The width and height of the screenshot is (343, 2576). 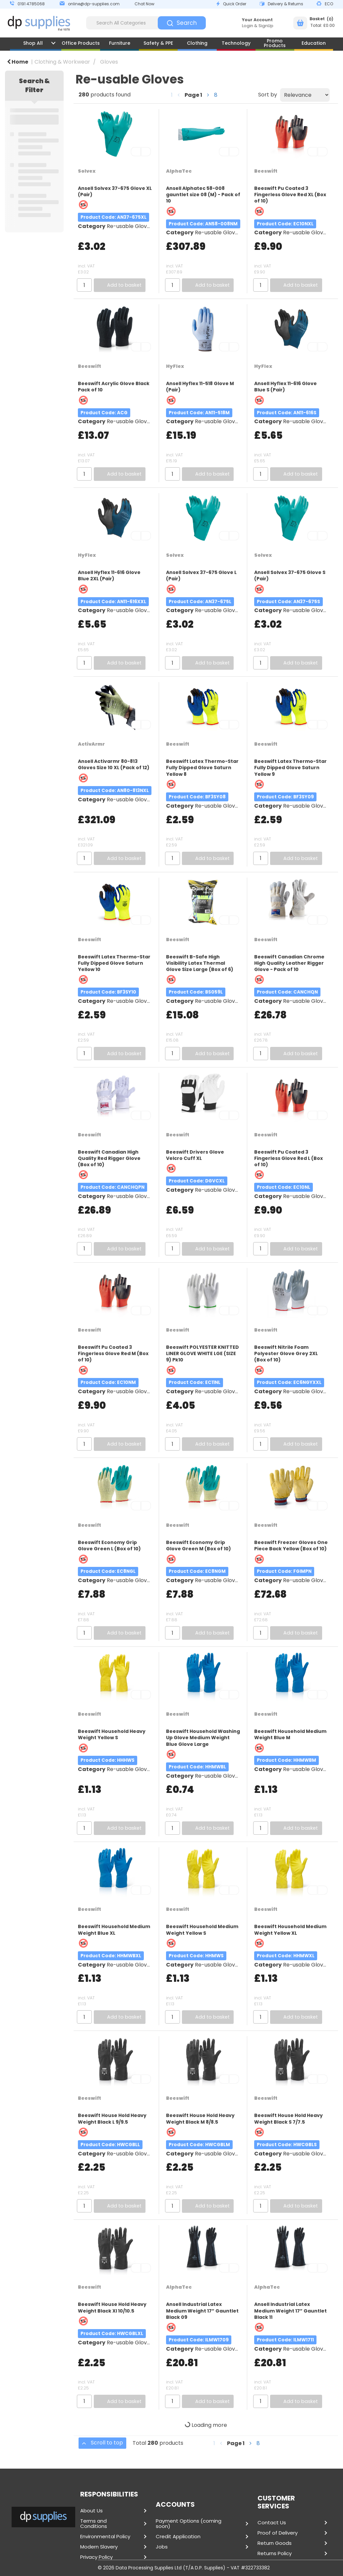 I want to click on Credit Application, so click(x=178, y=2536).